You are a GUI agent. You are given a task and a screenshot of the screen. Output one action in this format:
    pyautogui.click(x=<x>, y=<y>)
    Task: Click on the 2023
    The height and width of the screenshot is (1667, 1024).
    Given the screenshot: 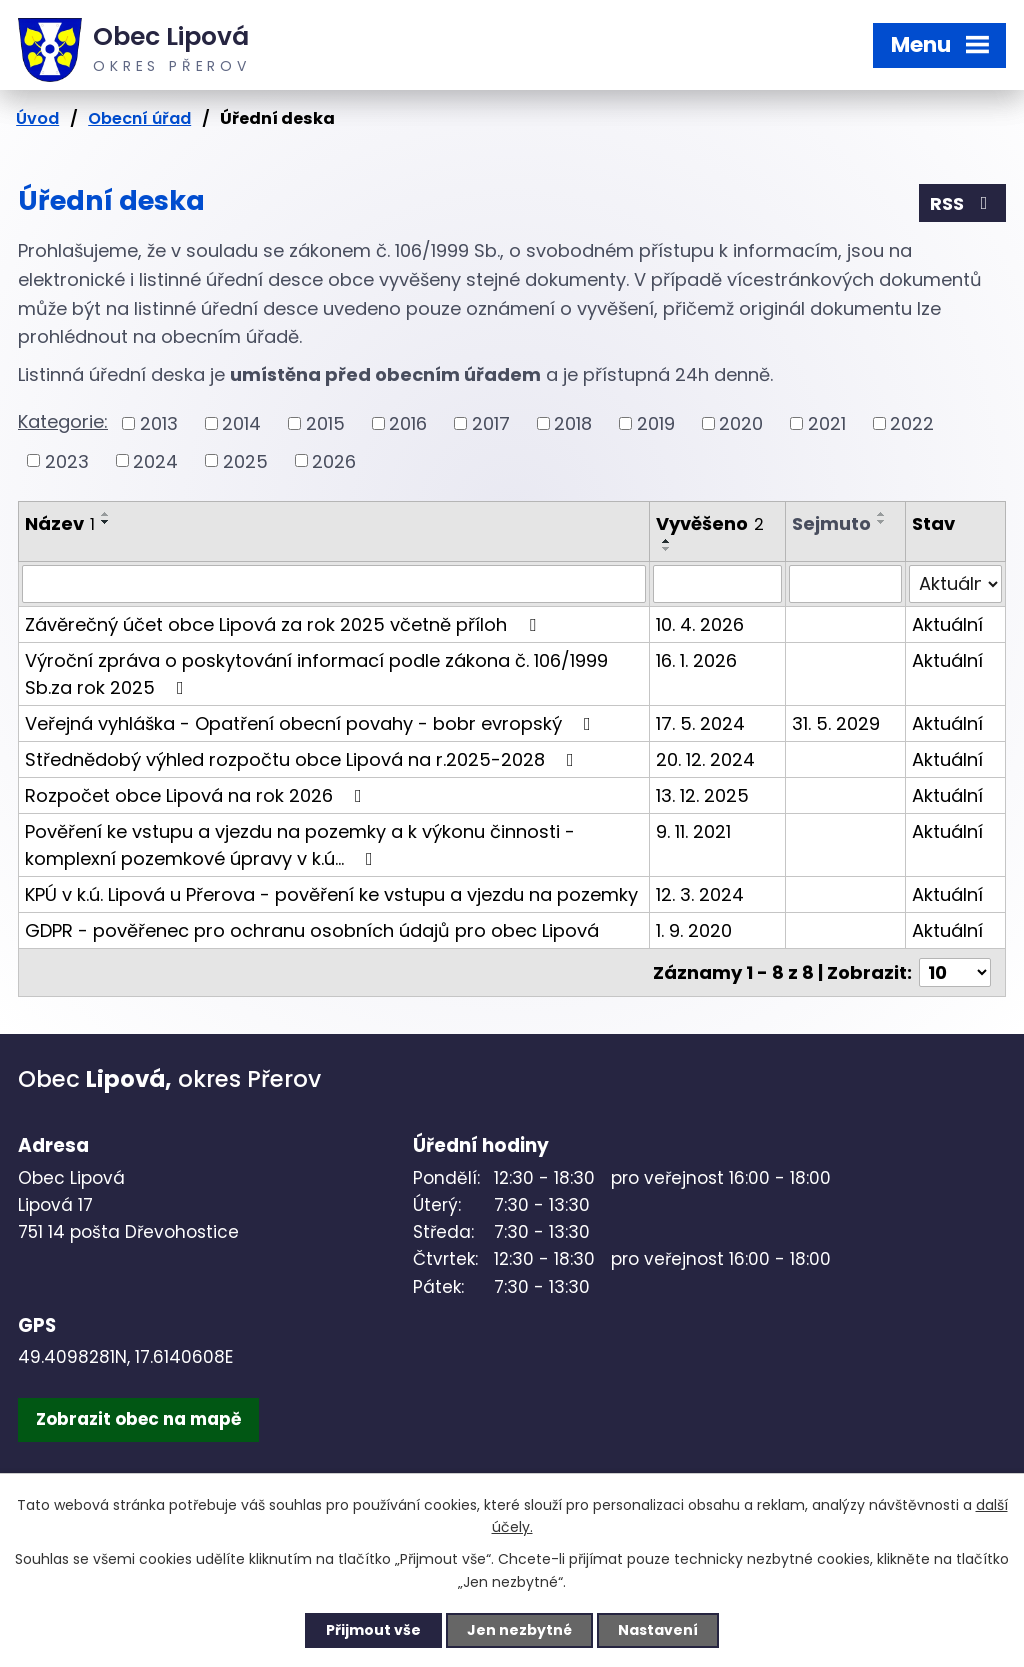 What is the action you would take?
    pyautogui.click(x=67, y=460)
    